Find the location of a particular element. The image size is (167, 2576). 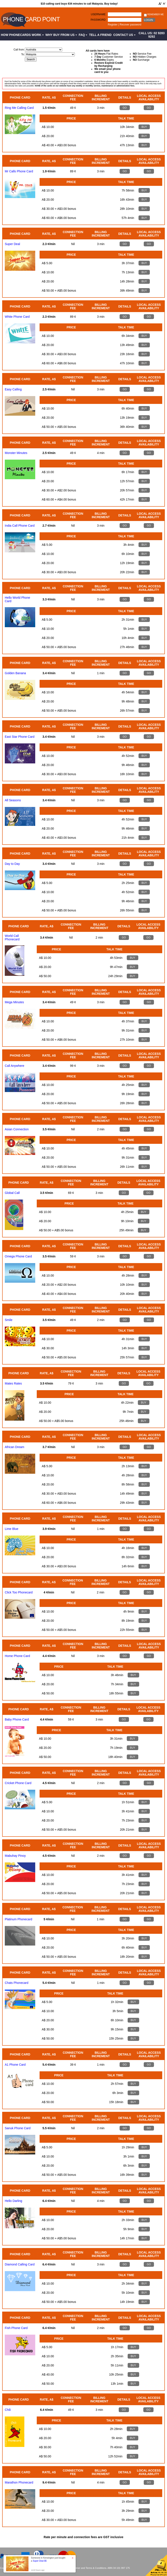

Chats Phonecard is located at coordinates (16, 1983).